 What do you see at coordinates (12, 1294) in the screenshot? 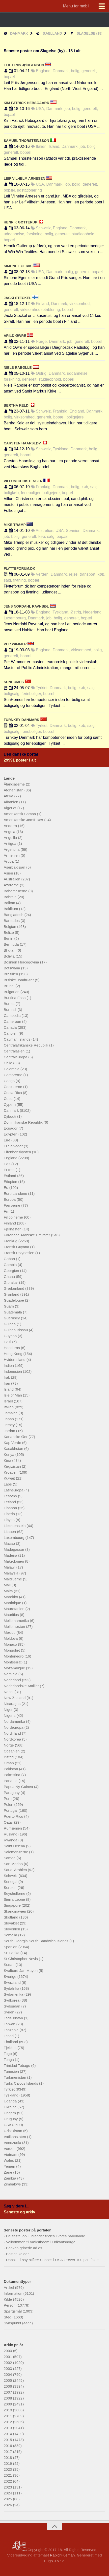
I see `Grønland` at bounding box center [12, 1294].